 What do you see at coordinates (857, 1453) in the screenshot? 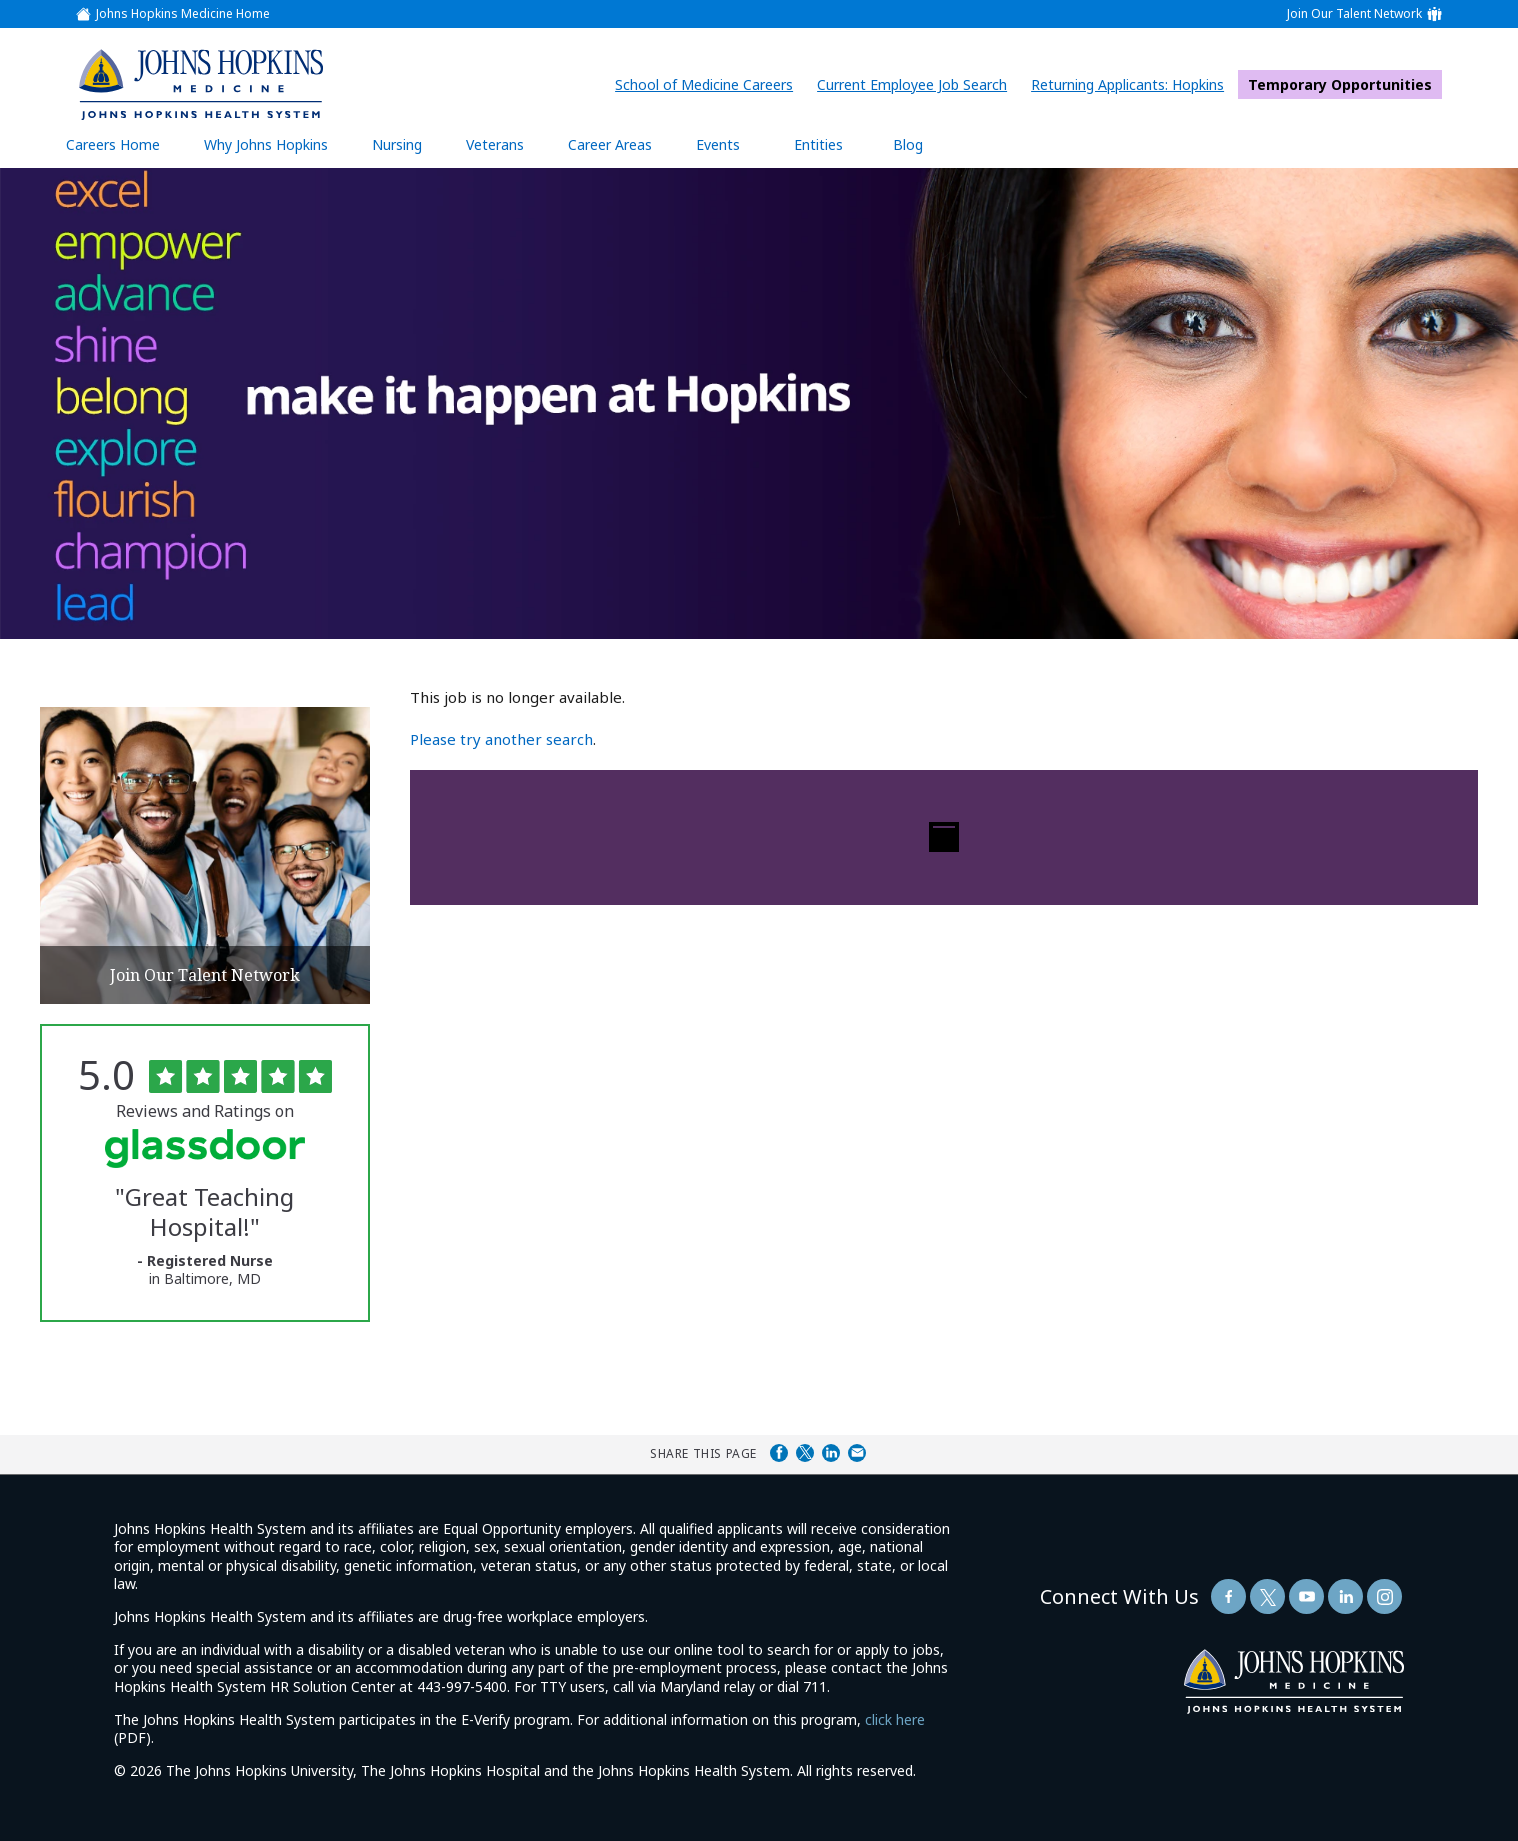
I see `Share via Email` at bounding box center [857, 1453].